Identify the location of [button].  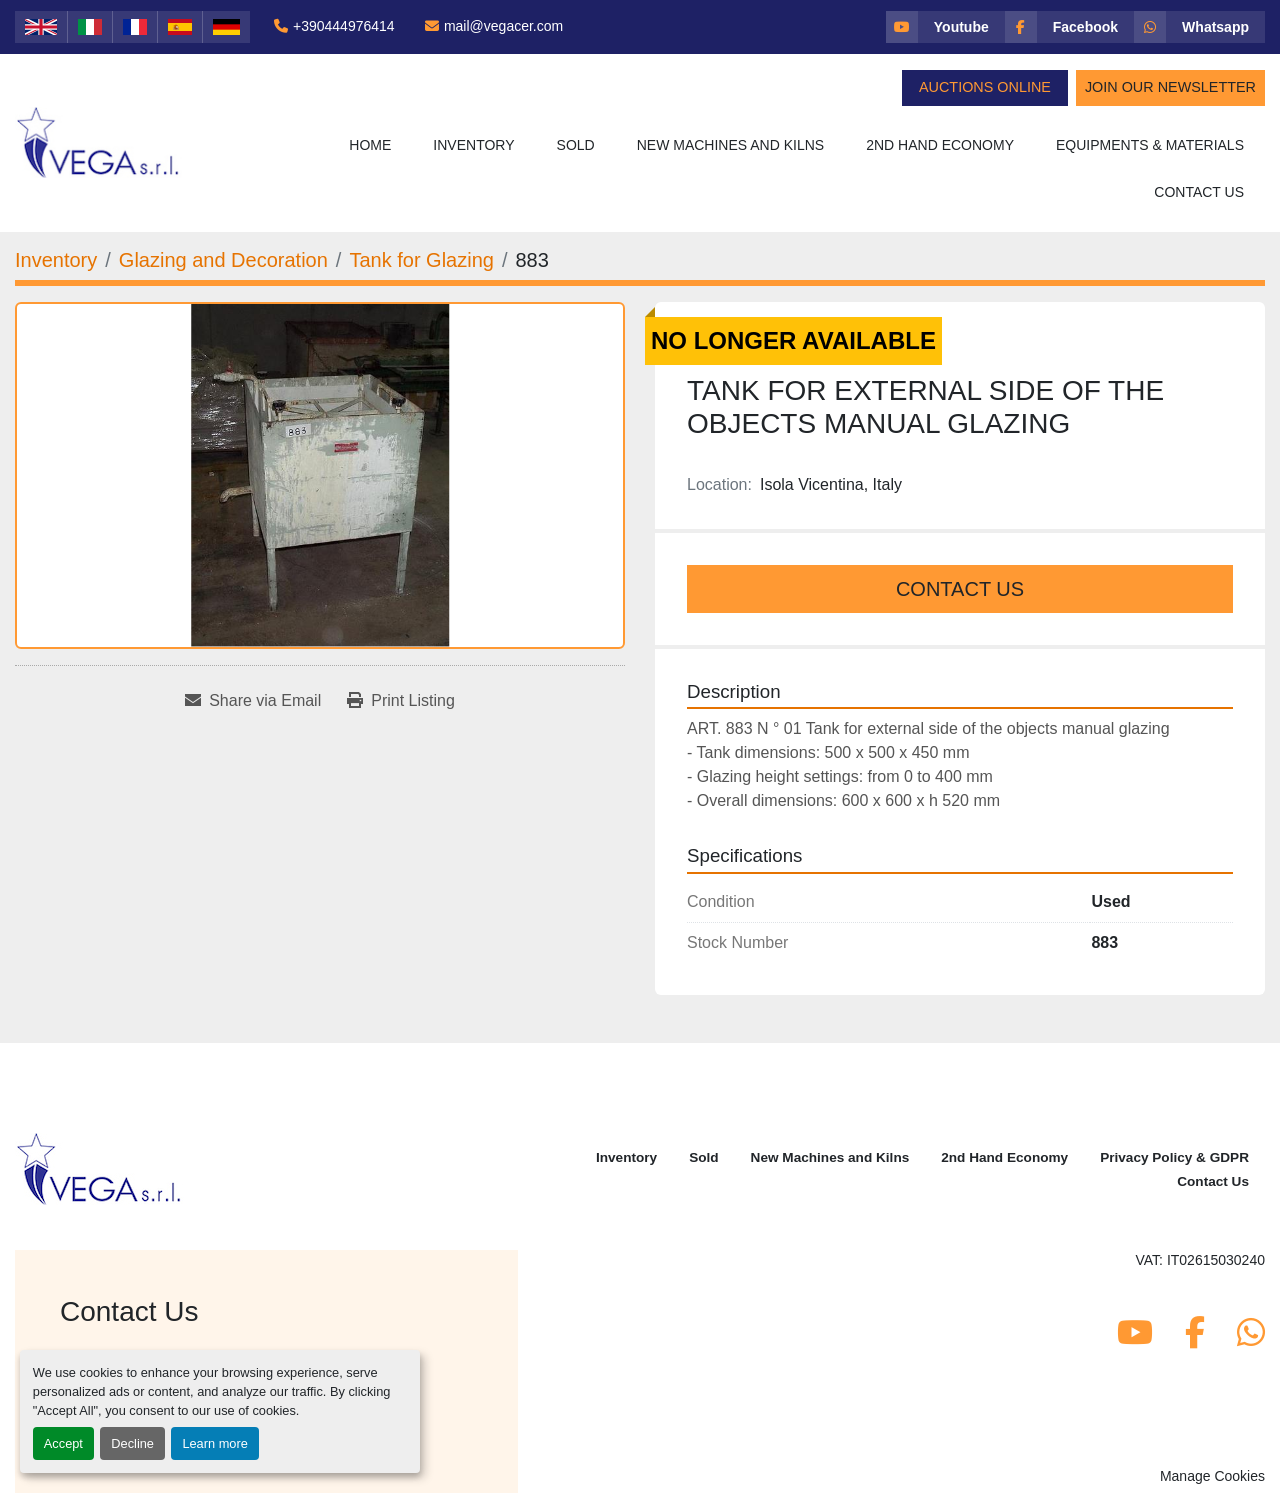
(473, 145).